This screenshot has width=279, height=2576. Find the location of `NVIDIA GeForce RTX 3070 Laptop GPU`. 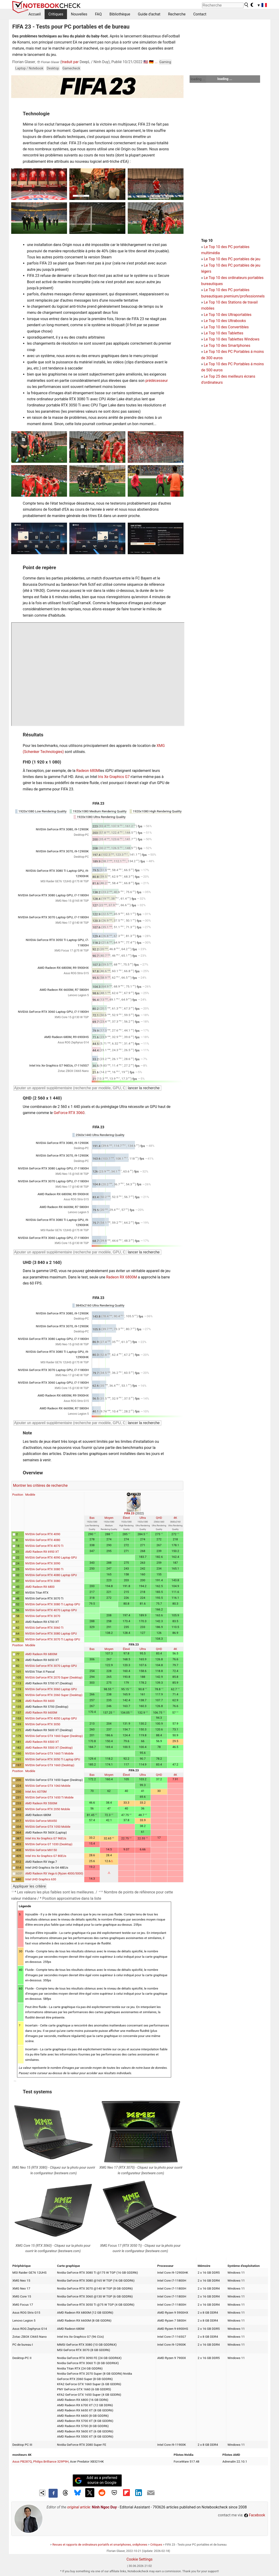

NVIDIA GeForce RTX 3070 Laptop GPU is located at coordinates (51, 1666).